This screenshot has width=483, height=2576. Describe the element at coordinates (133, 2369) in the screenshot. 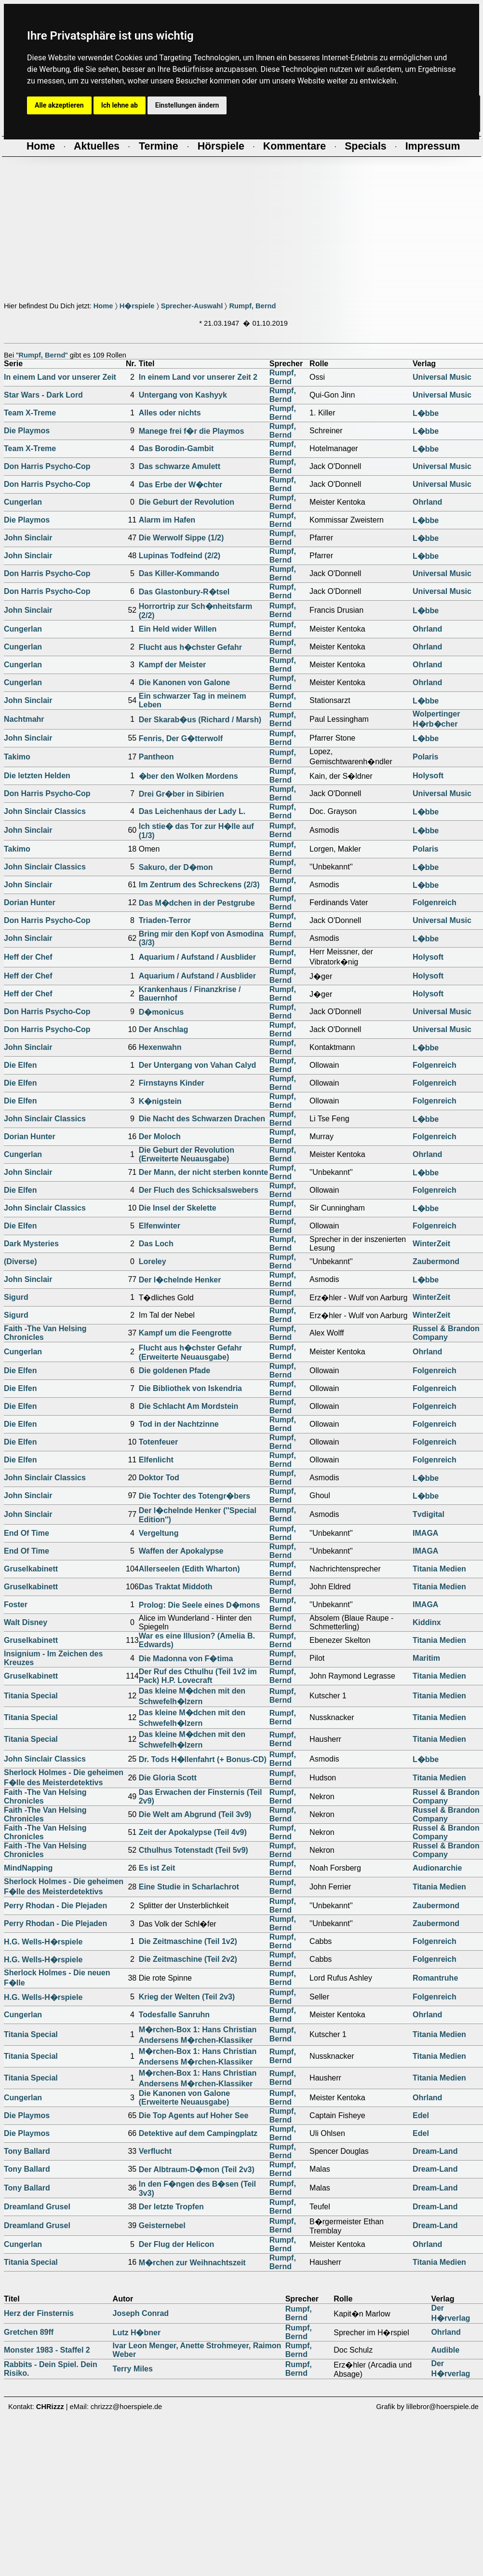

I see `Terry Miles` at that location.